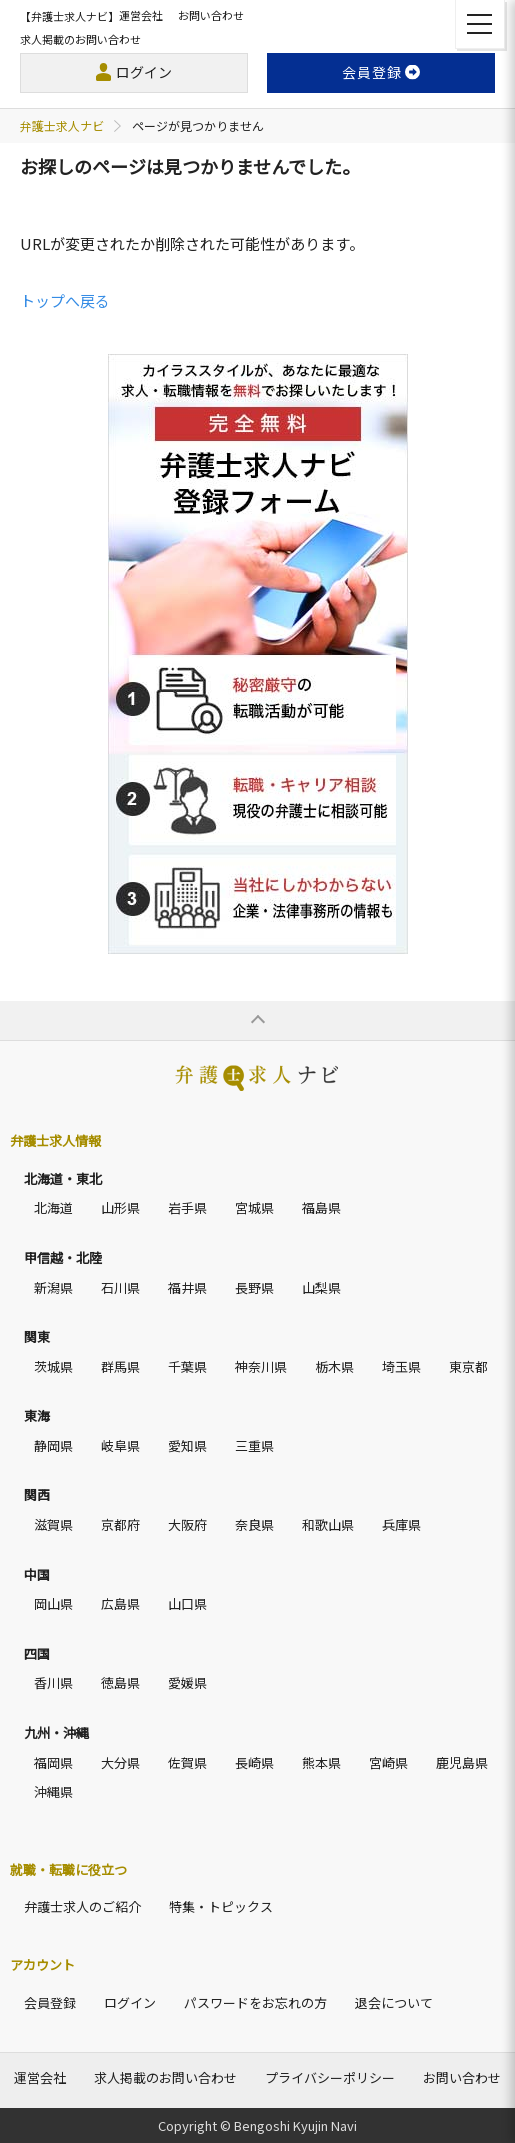  Describe the element at coordinates (254, 1762) in the screenshot. I see `長崎県` at that location.